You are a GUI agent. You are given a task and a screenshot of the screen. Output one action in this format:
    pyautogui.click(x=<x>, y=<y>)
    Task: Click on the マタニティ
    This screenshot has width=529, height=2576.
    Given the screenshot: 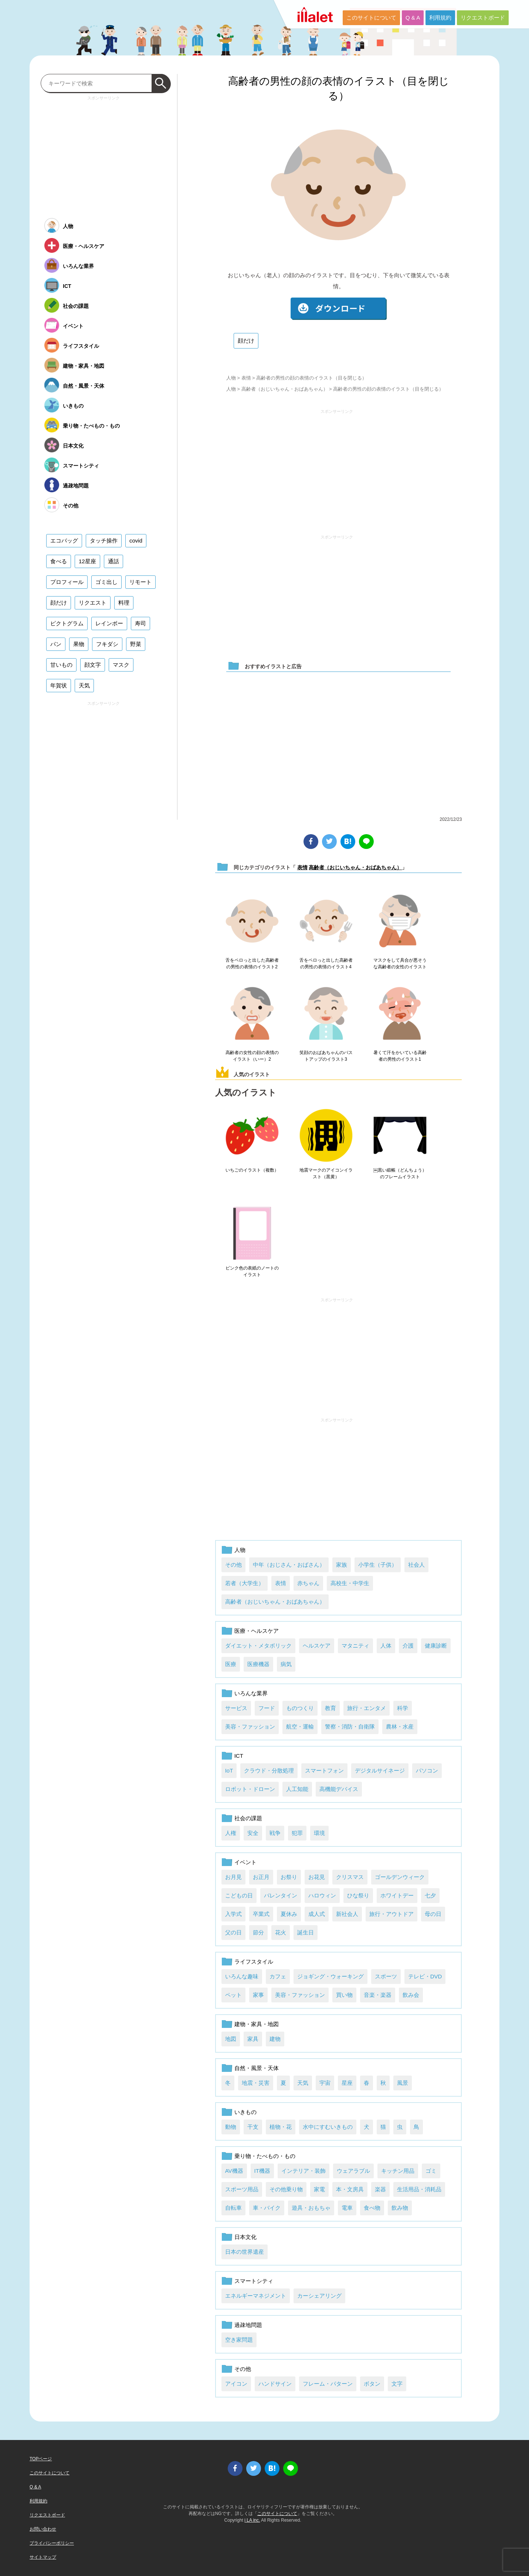 What is the action you would take?
    pyautogui.click(x=355, y=1645)
    